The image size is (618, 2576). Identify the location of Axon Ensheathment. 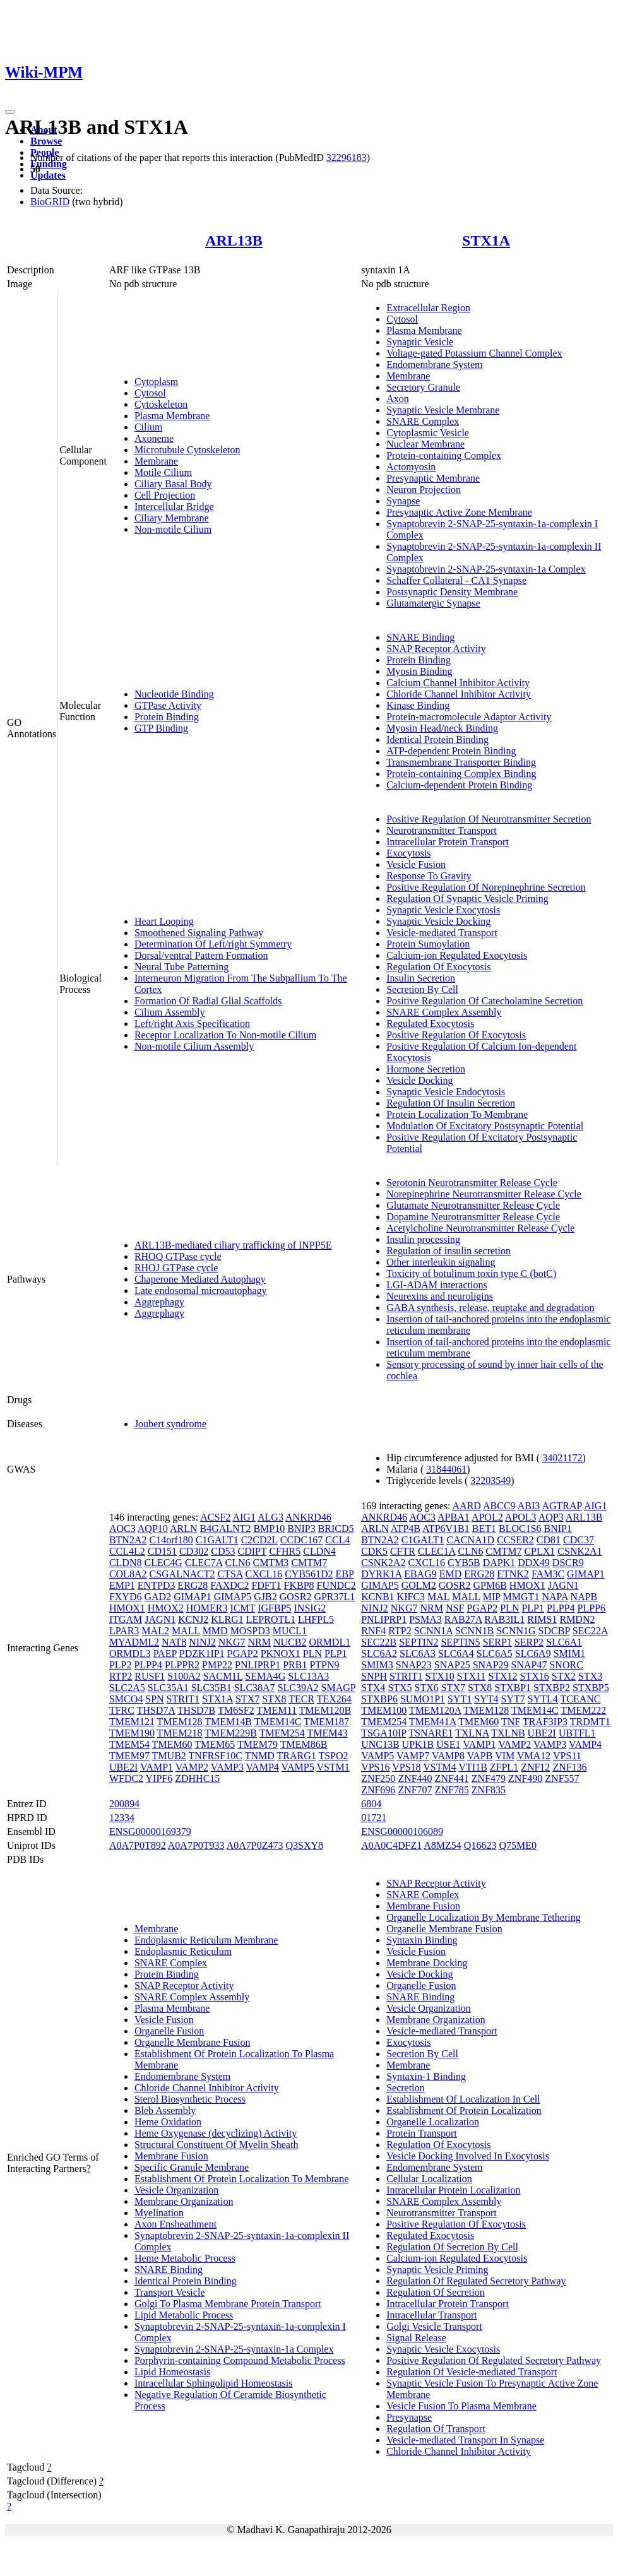
(175, 2224).